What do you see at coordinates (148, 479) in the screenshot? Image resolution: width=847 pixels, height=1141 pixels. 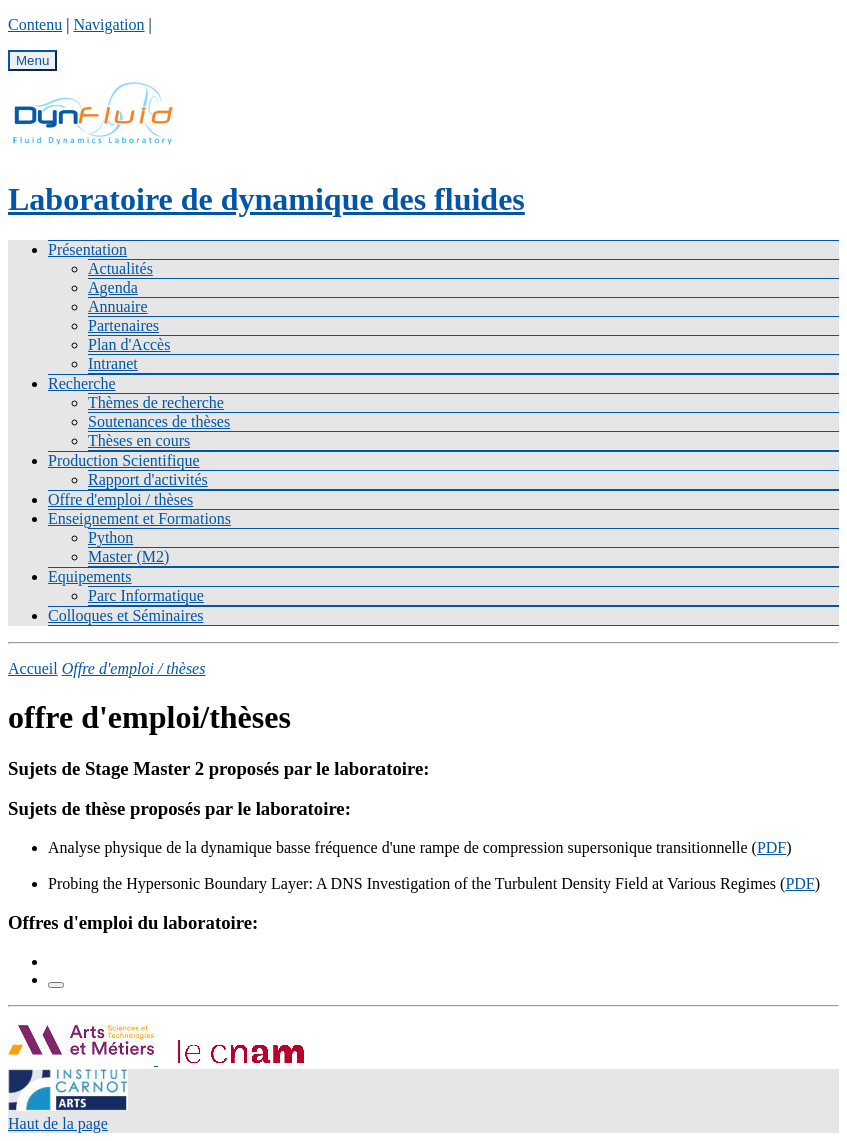 I see `Rapport d'activités` at bounding box center [148, 479].